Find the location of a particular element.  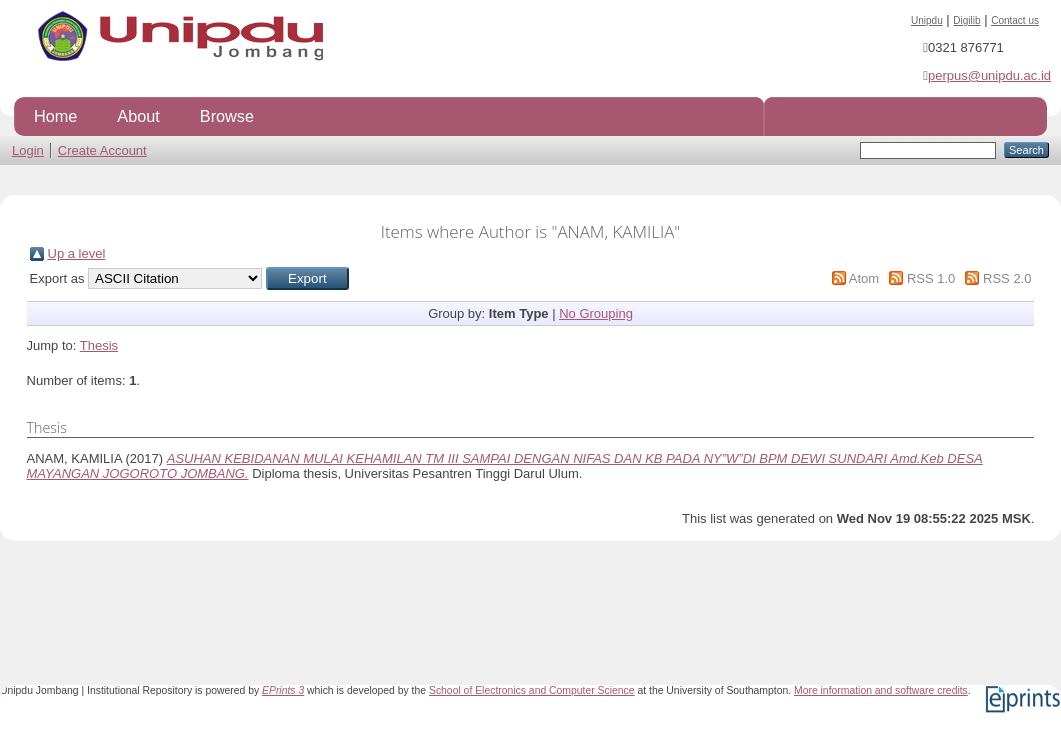

Thesis is located at coordinates (99, 345).